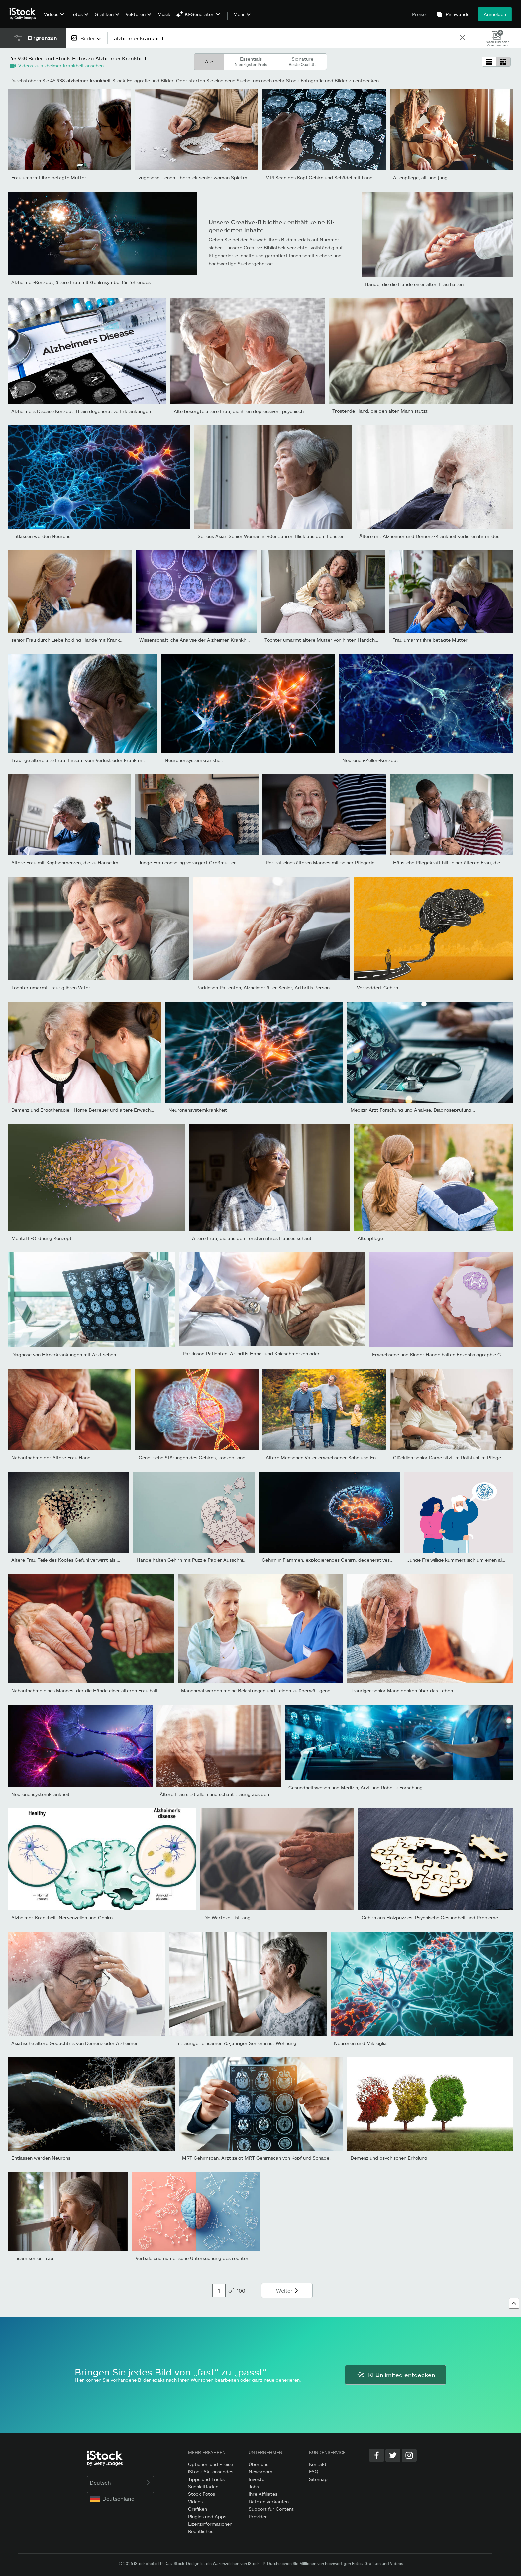  I want to click on [text], so click(283, 38).